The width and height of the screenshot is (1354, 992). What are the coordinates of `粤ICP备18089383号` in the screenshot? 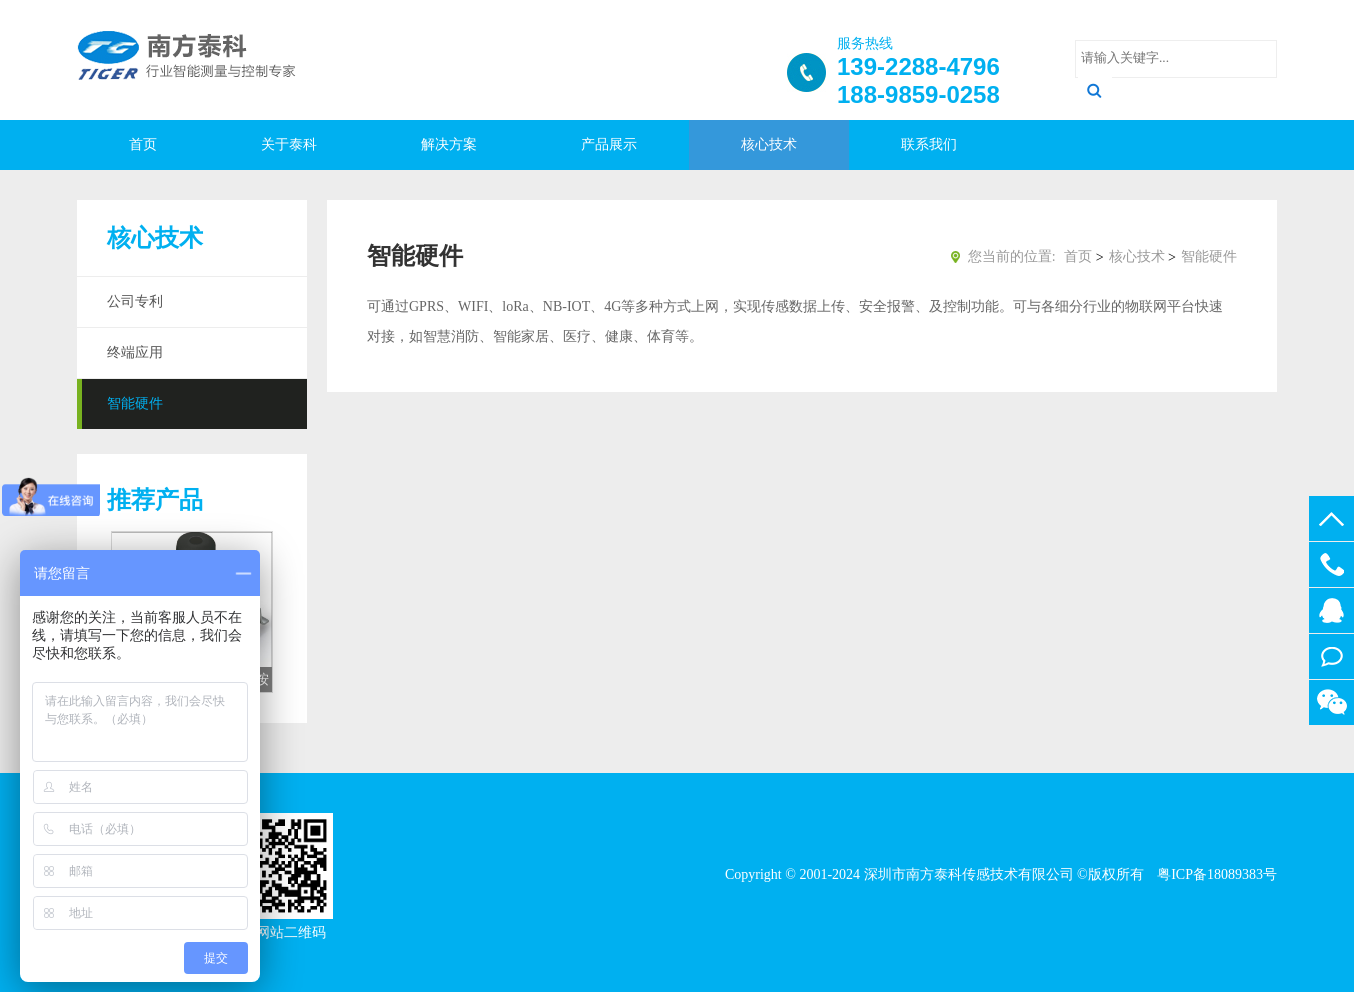 It's located at (1215, 874).